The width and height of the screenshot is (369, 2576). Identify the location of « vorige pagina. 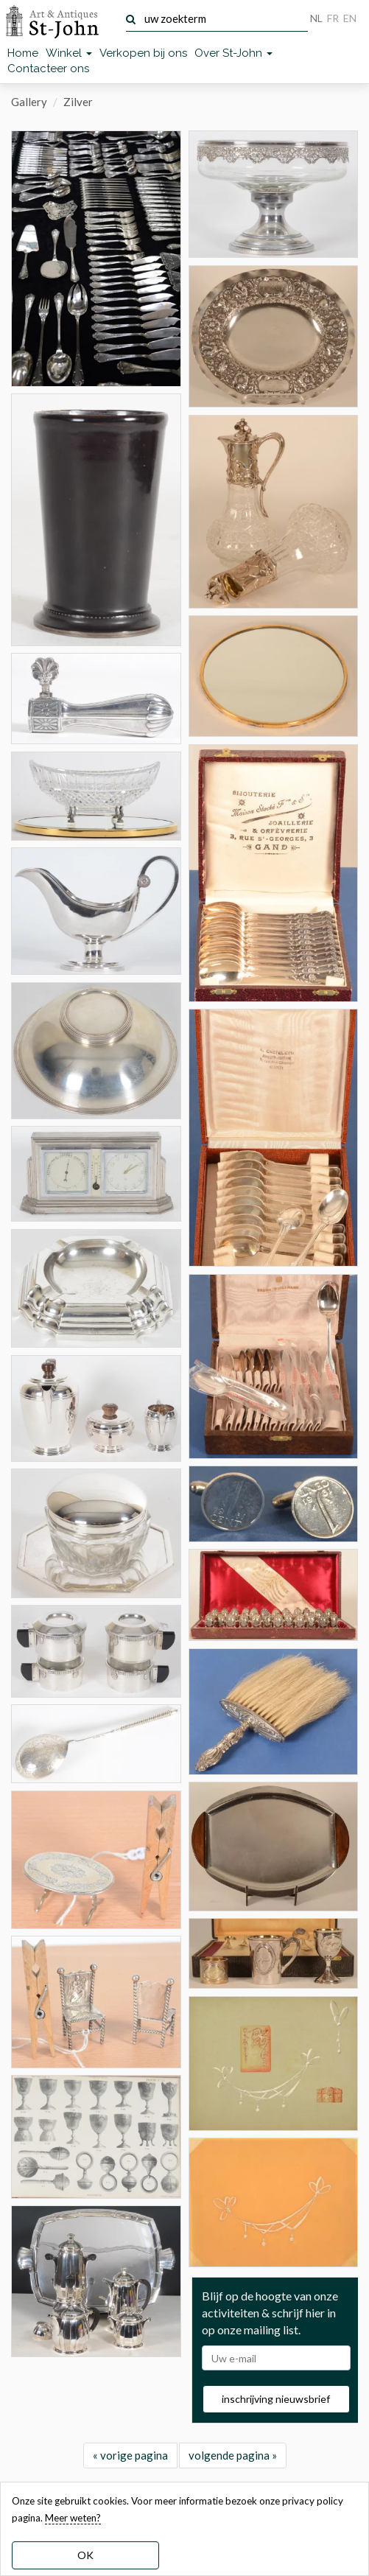
(130, 2455).